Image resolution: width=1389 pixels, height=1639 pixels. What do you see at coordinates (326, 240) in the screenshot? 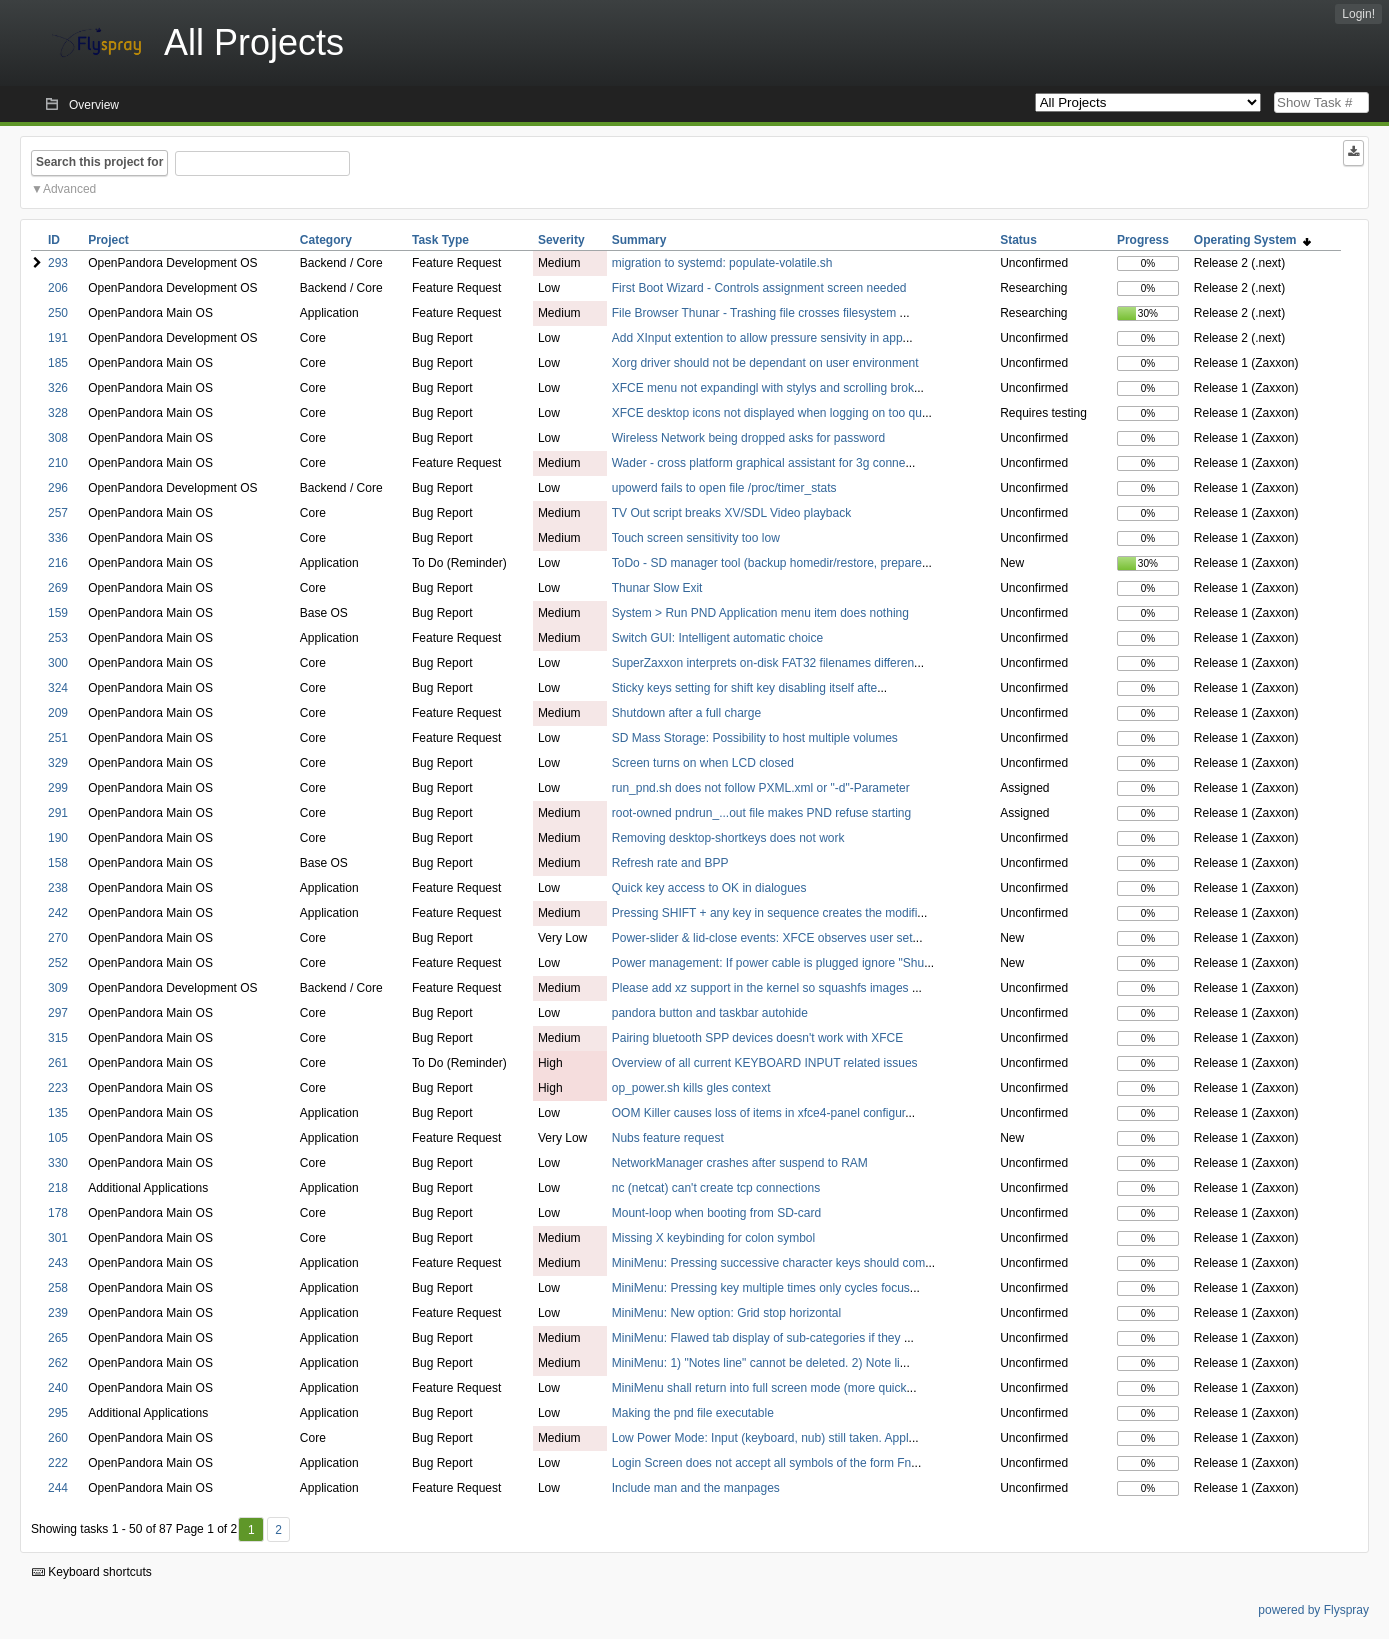
I see `Category` at bounding box center [326, 240].